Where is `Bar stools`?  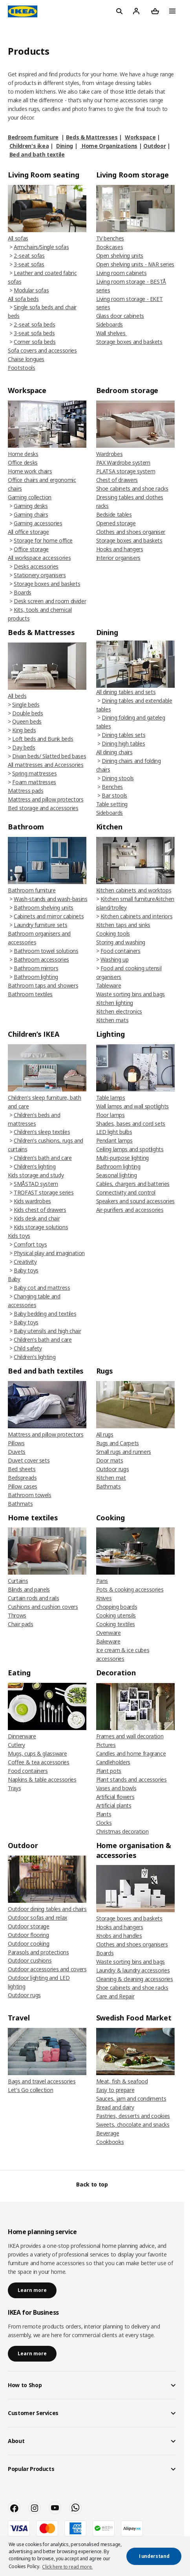 Bar stools is located at coordinates (114, 795).